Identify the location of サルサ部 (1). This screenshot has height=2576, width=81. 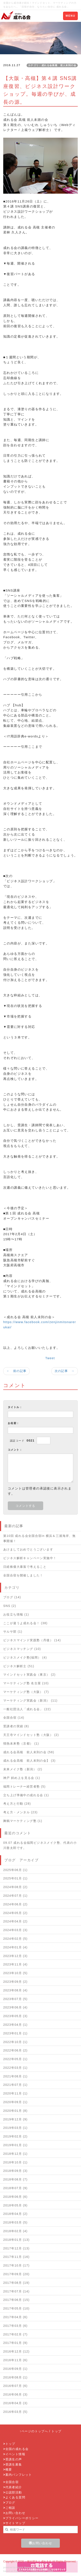
(12, 1631).